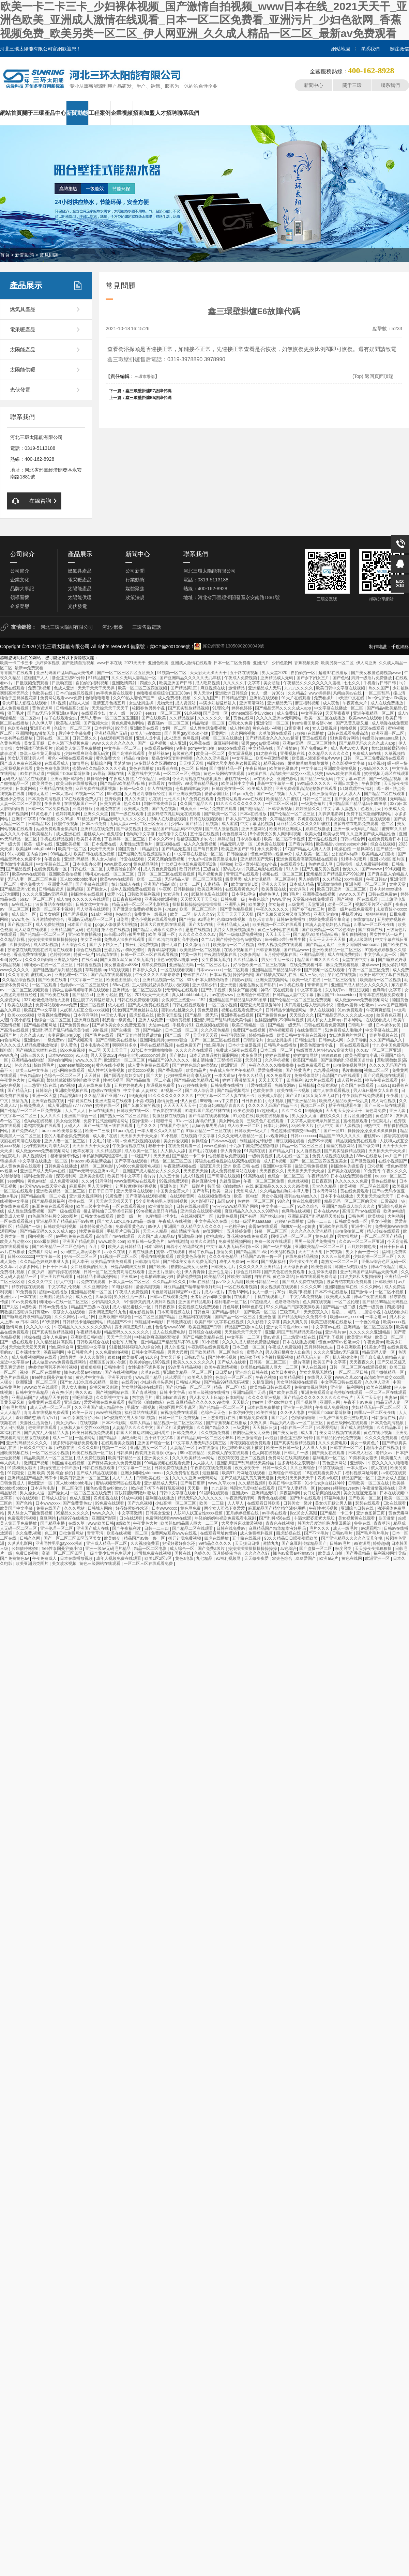  Describe the element at coordinates (73, 1080) in the screenshot. I see `禁欲总裁被揉裆呻吟故事动漫` at that location.